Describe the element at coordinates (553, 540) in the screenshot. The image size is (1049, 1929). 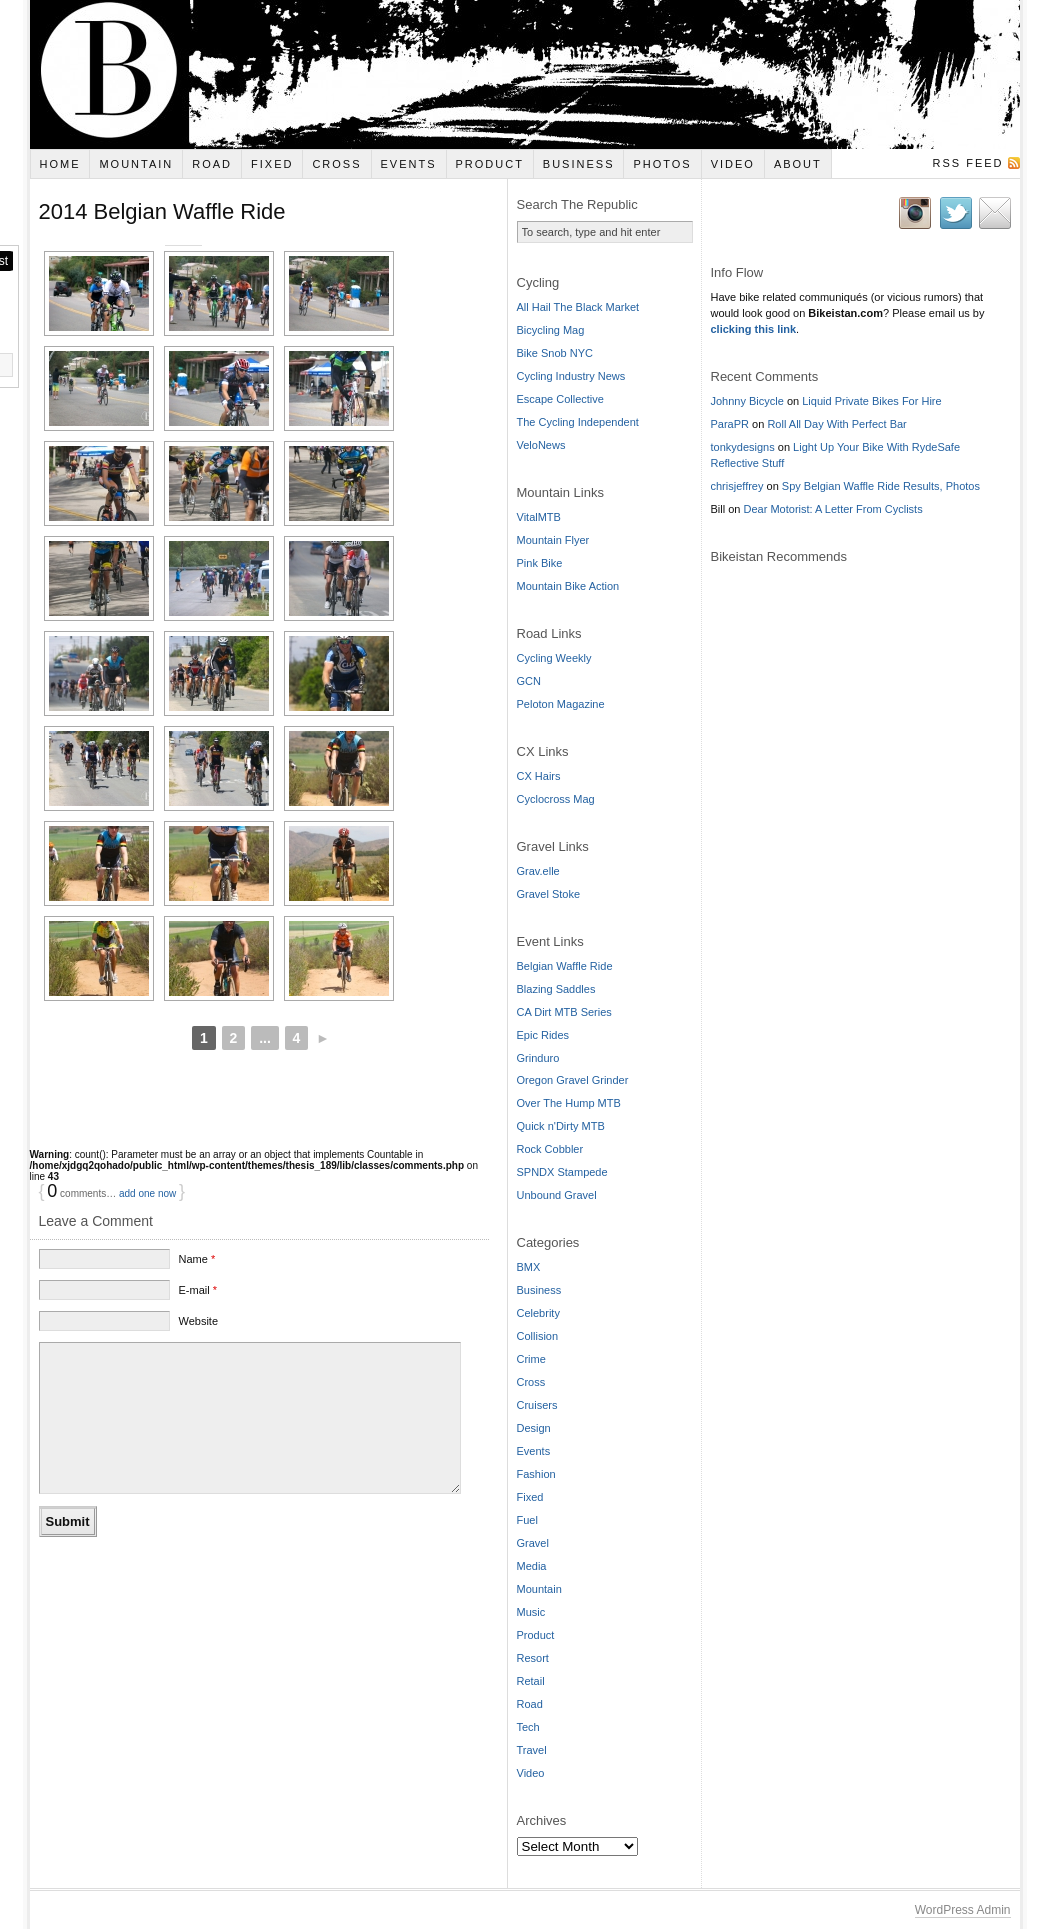
I see `Mountain Flyer` at that location.